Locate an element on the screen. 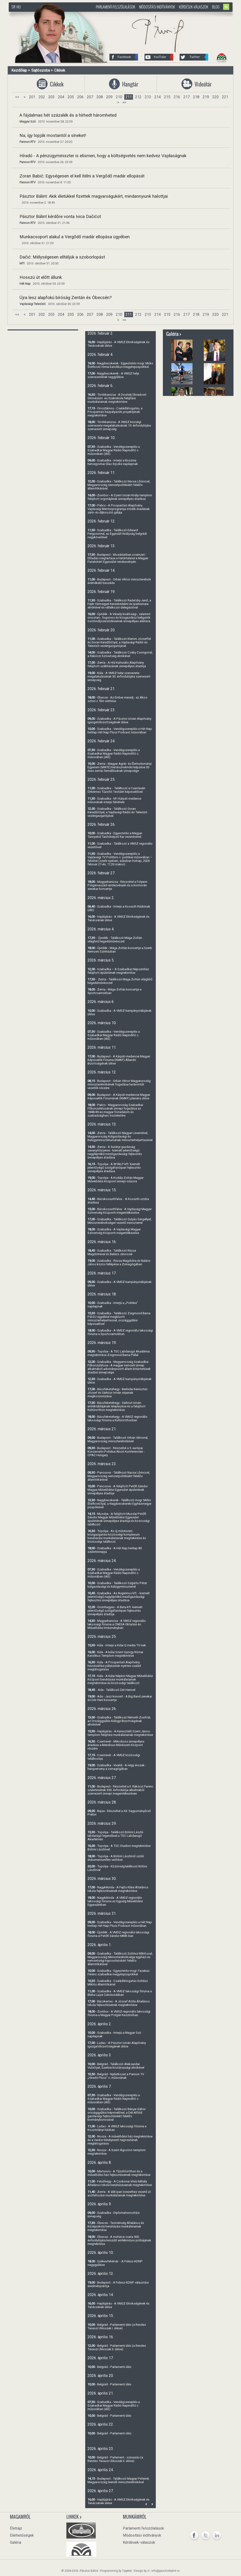 The width and height of the screenshot is (241, 2576). Pásztor Bálint: Akik életükkel fizettek magyarságukért, mindannyiunk halottjai is located at coordinates (94, 196).